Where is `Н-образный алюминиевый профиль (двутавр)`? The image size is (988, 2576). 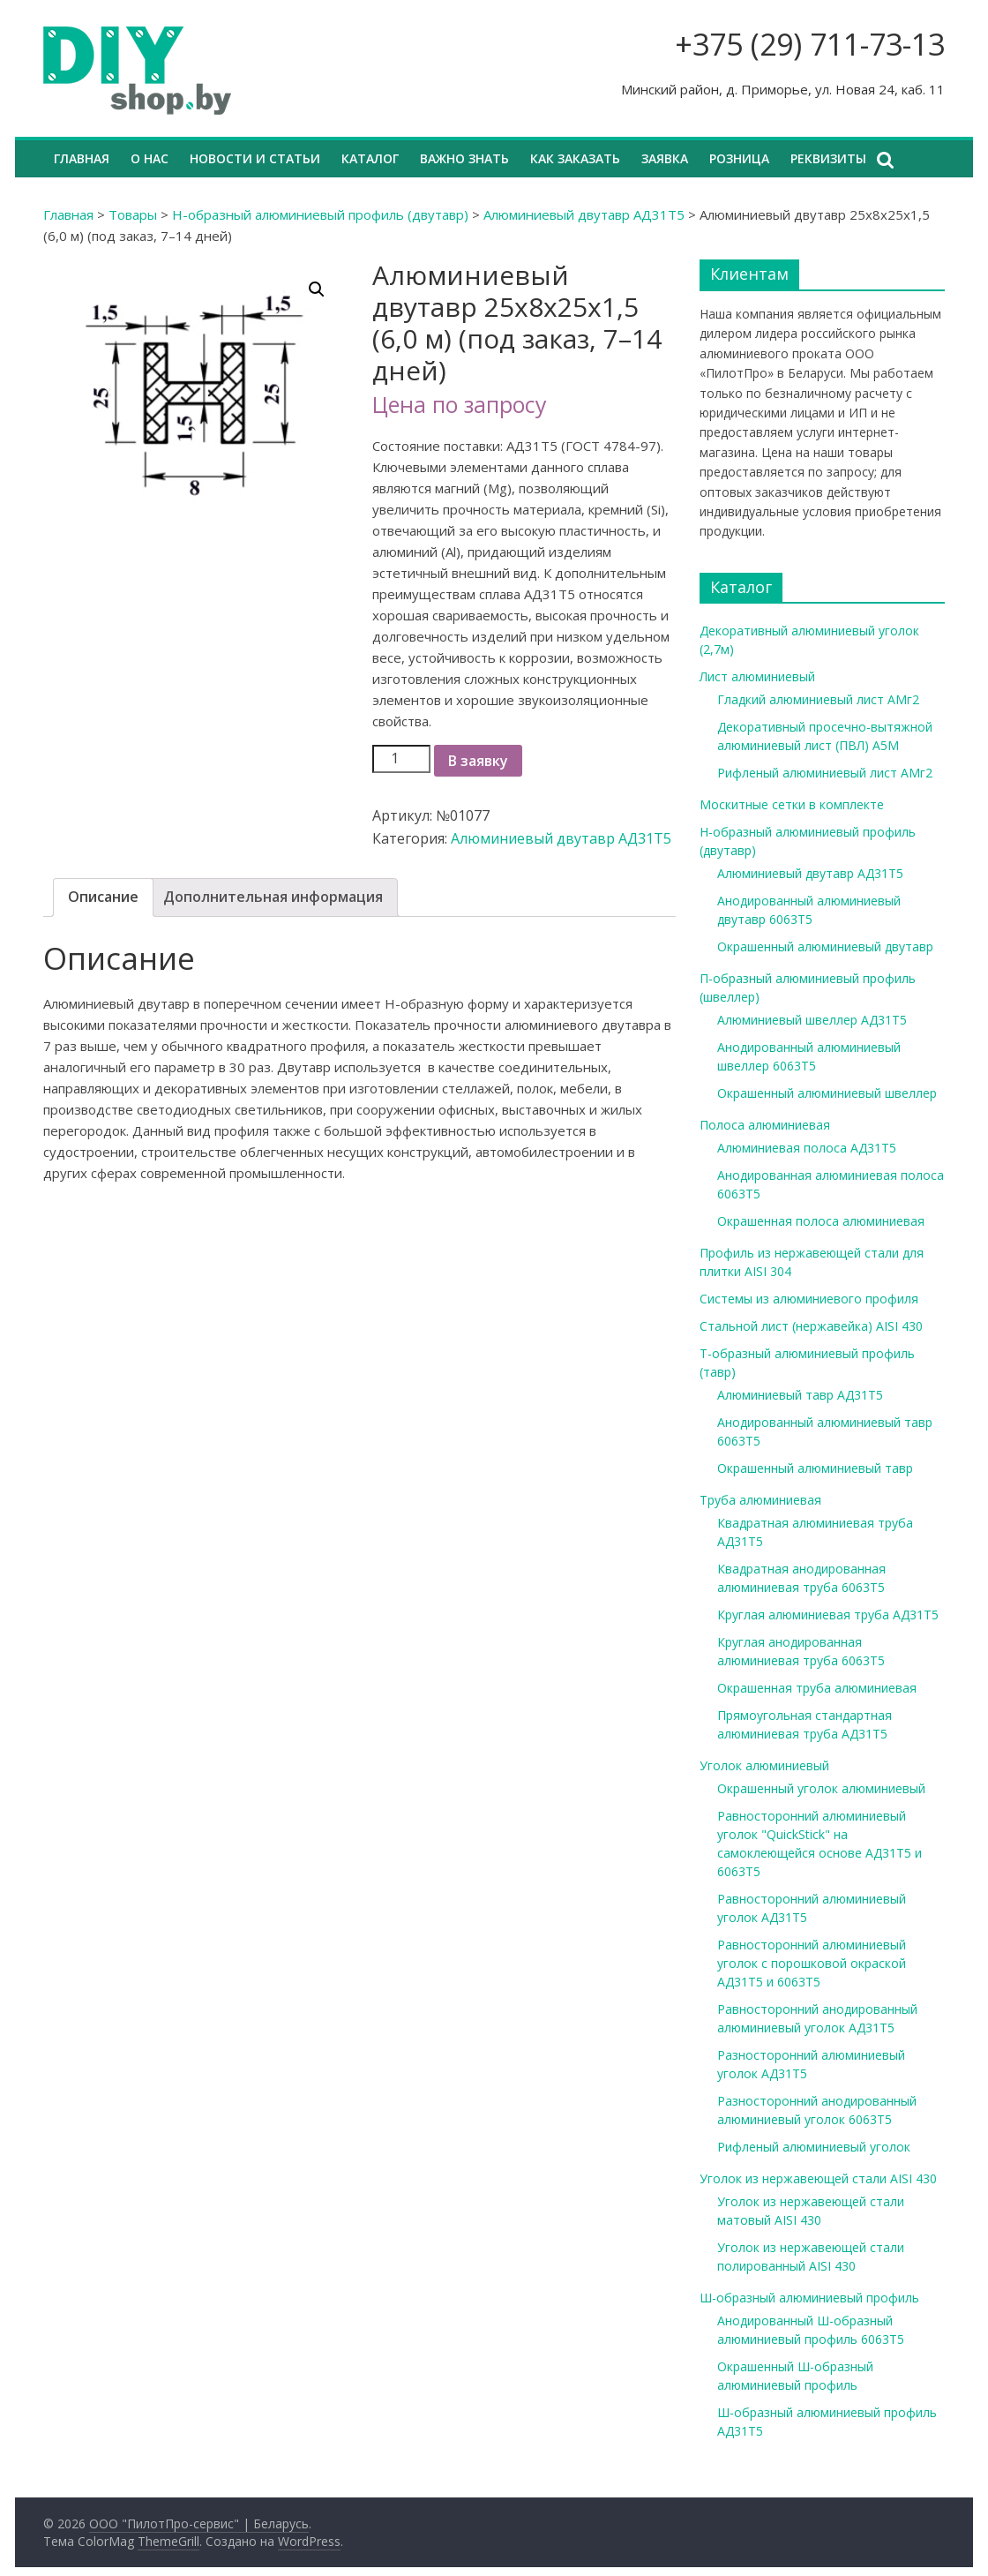 Н-образный алюминиевый профиль (двутавр) is located at coordinates (320, 214).